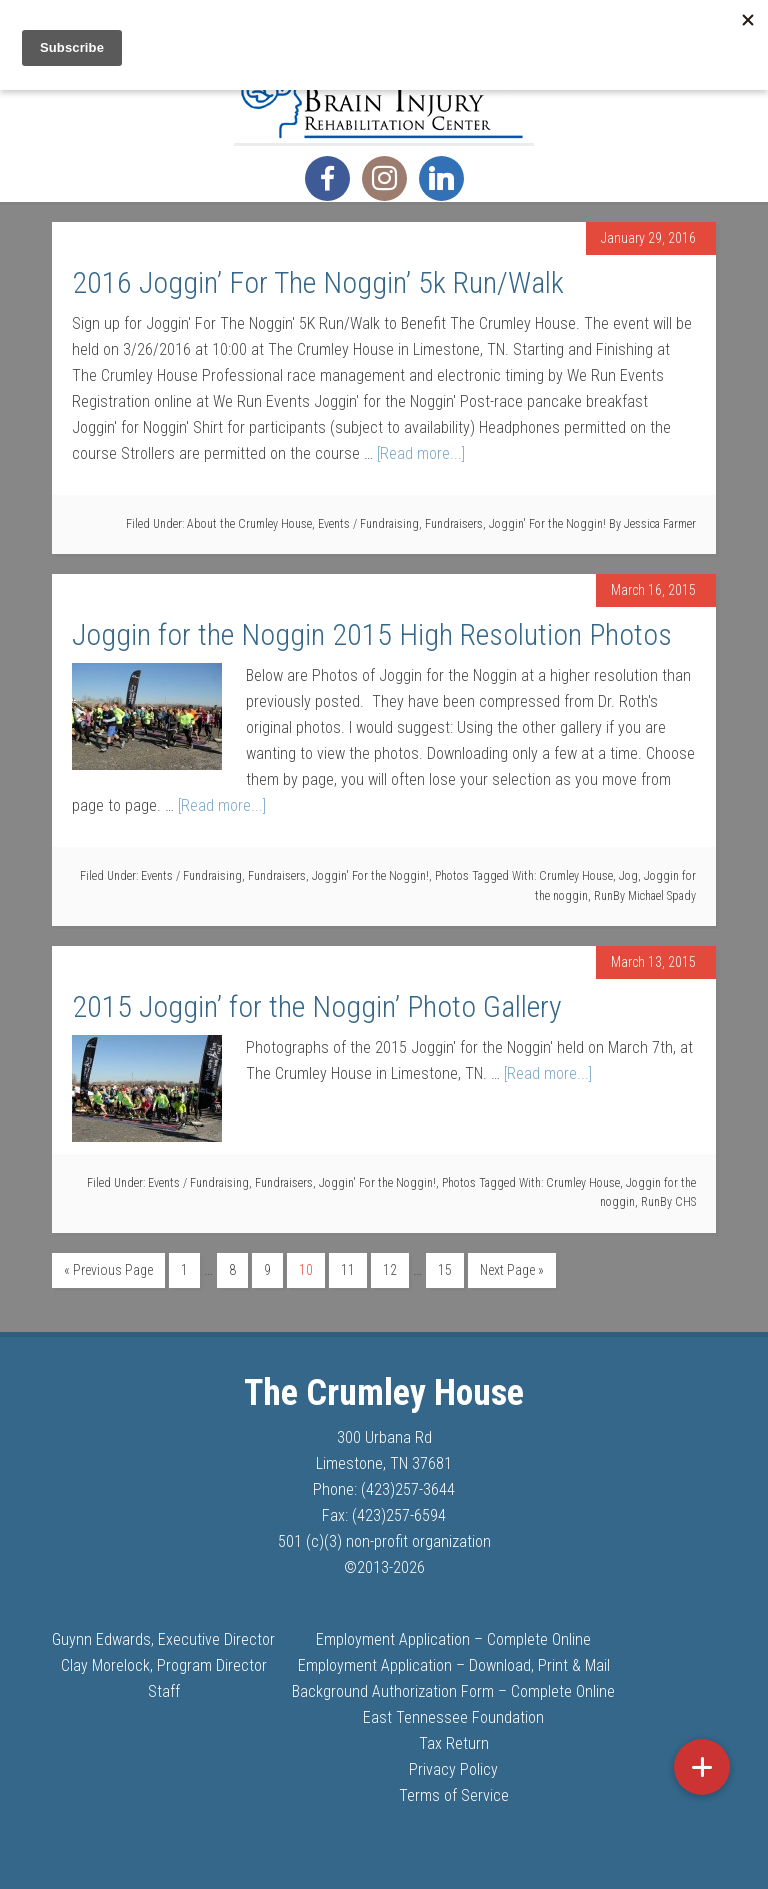 The image size is (768, 1889). Describe the element at coordinates (454, 1743) in the screenshot. I see `Tax Return` at that location.